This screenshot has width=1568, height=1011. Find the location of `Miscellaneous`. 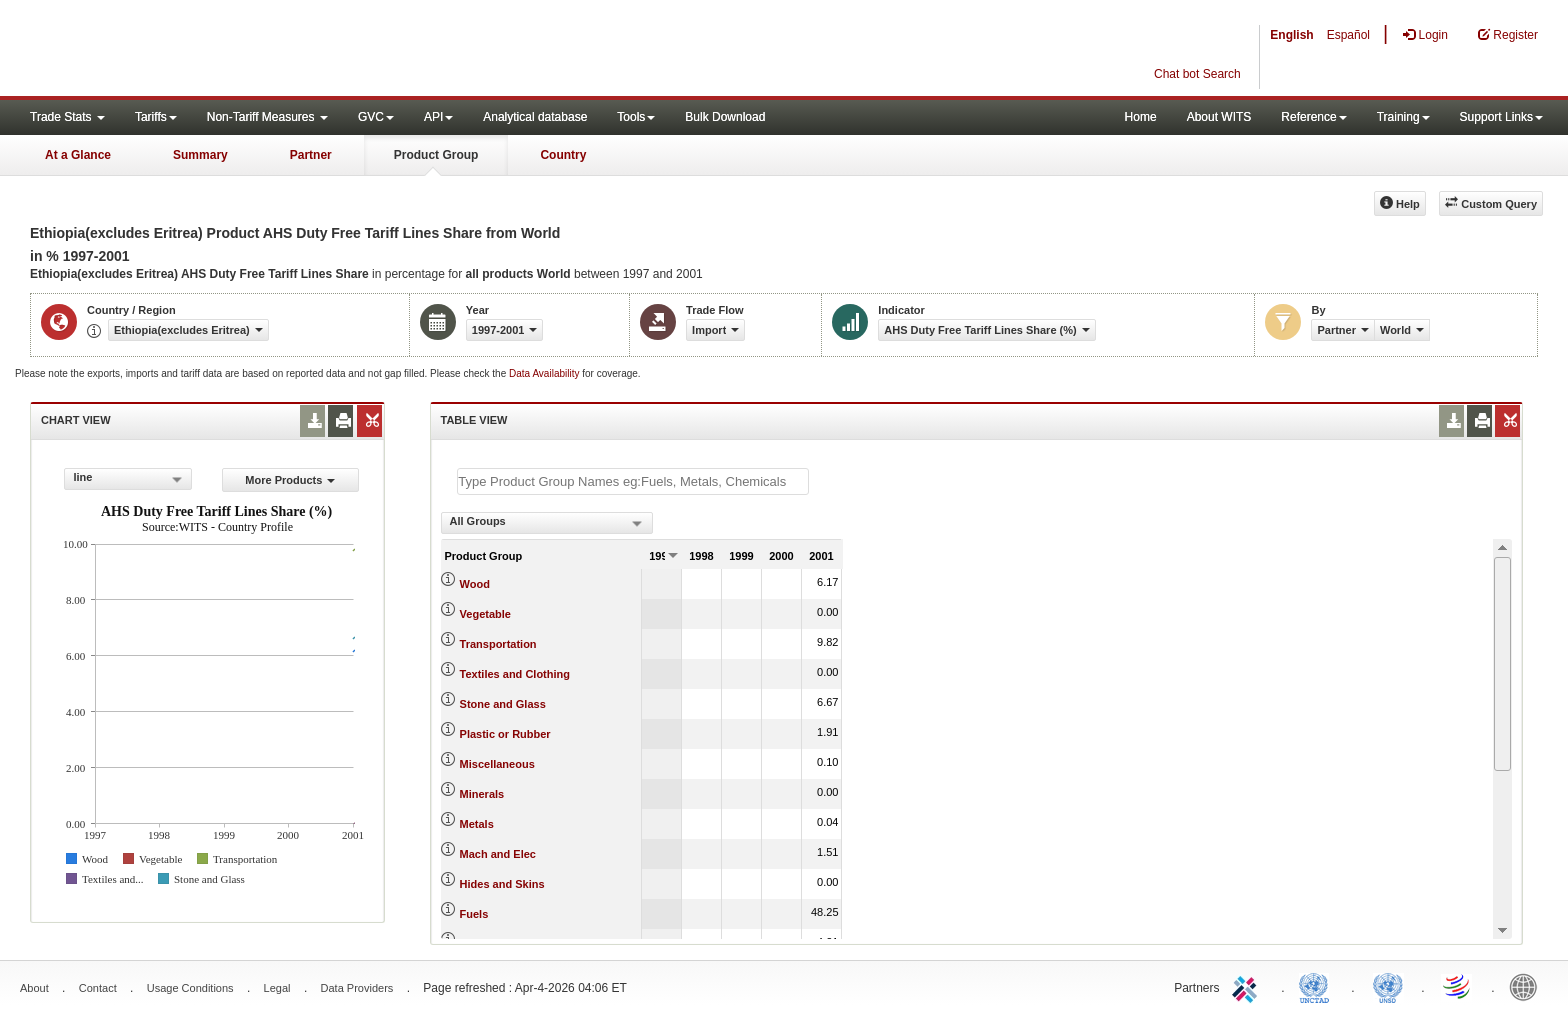

Miscellaneous is located at coordinates (497, 764).